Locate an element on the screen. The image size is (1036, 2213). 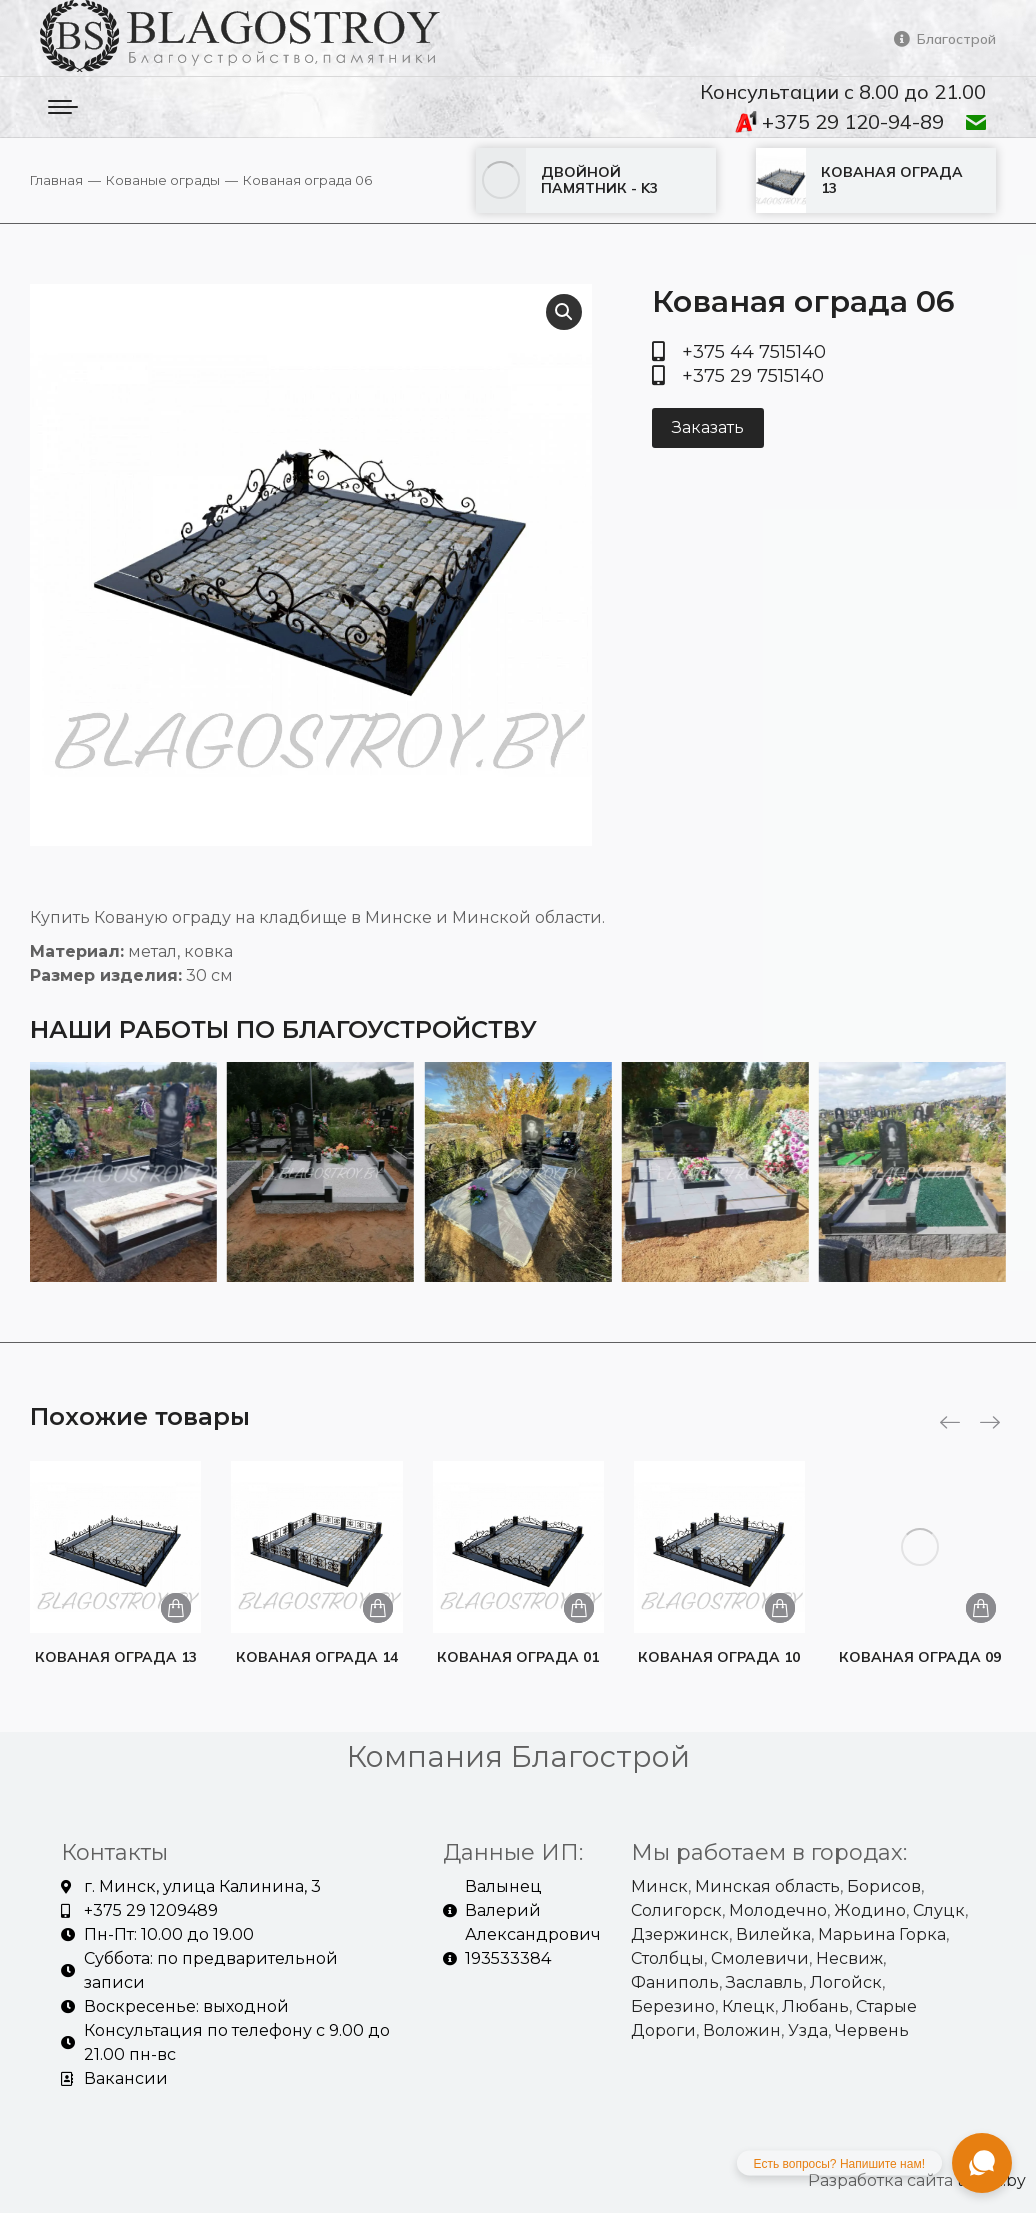
Молодечно is located at coordinates (778, 1910).